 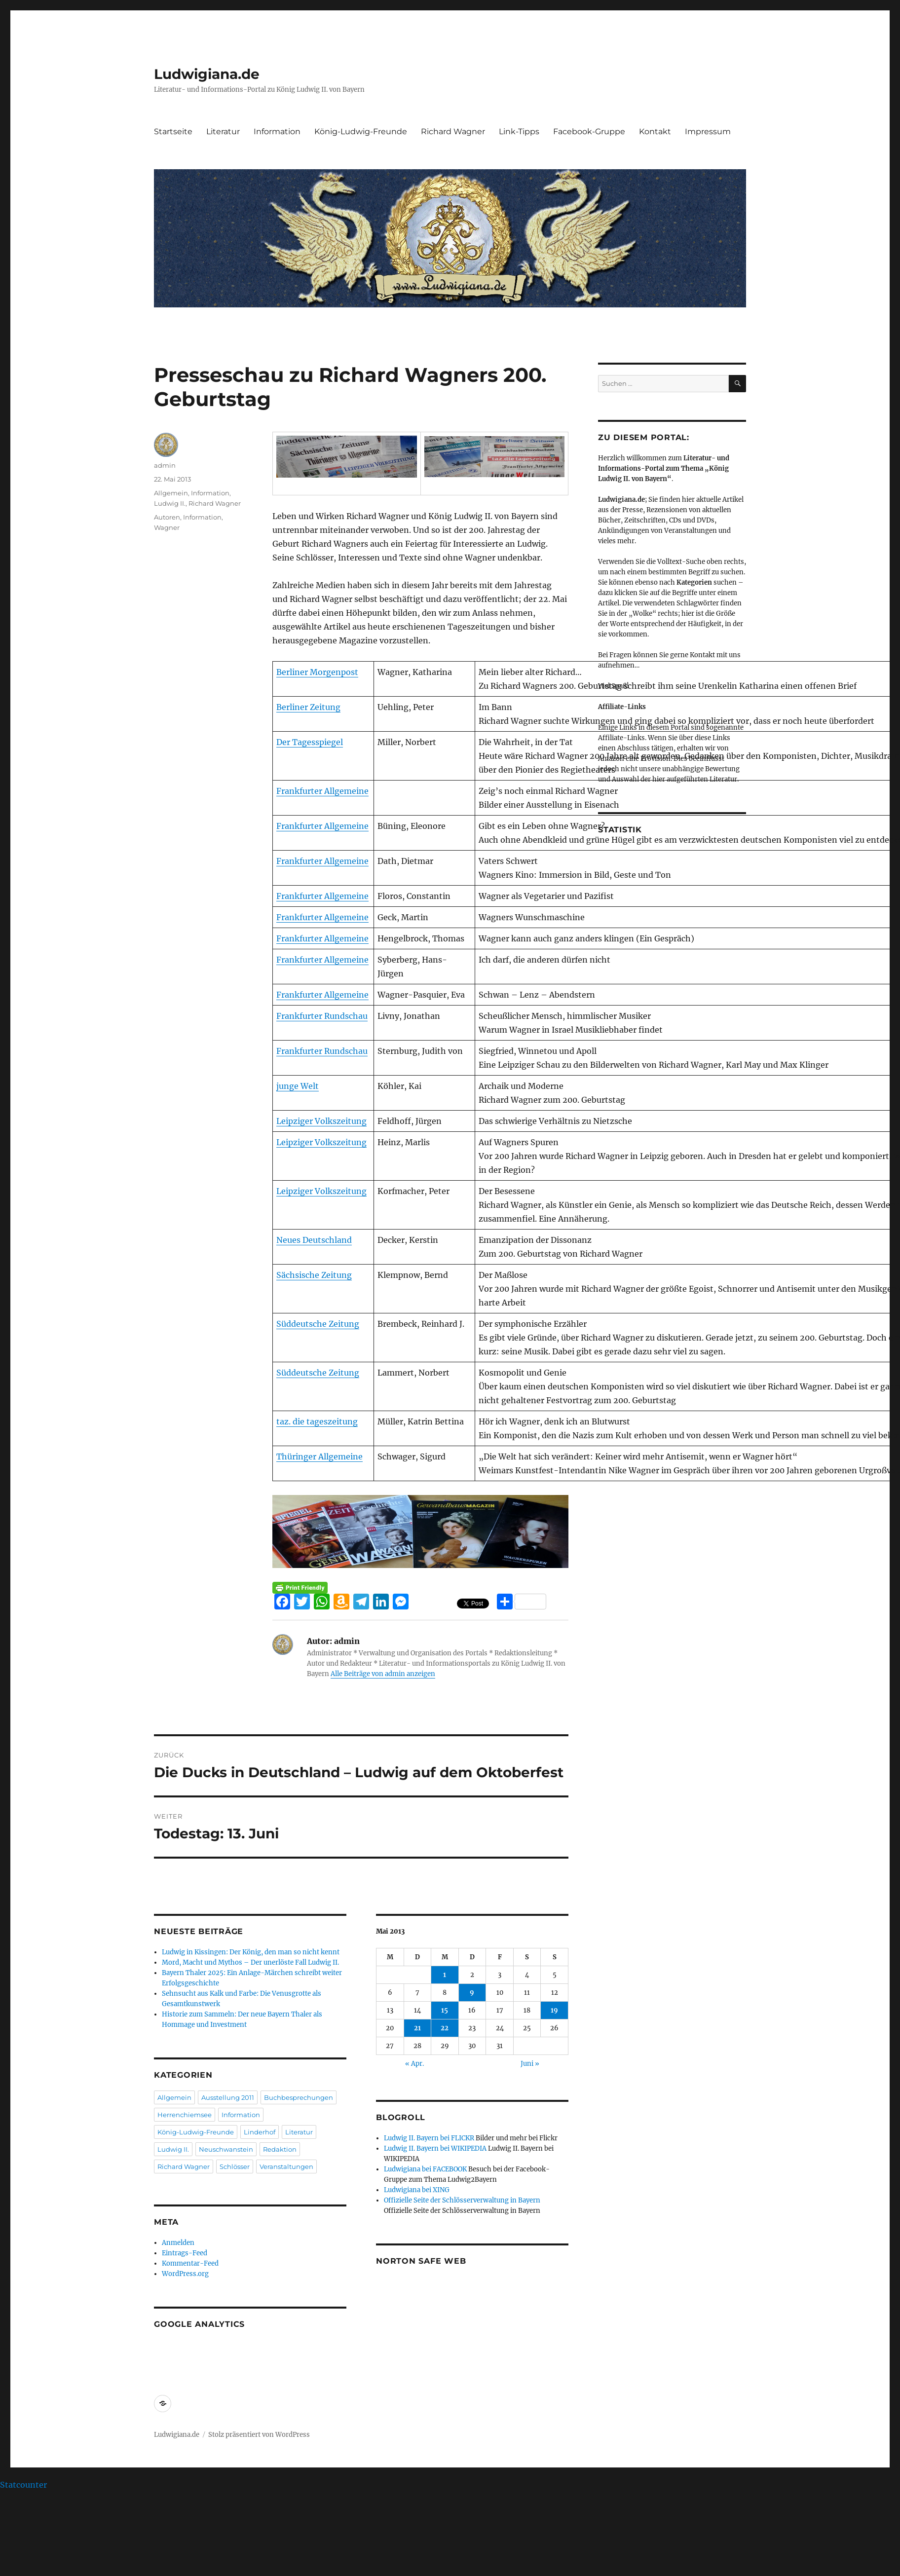 What do you see at coordinates (207, 74) in the screenshot?
I see `Ludwigiana.de` at bounding box center [207, 74].